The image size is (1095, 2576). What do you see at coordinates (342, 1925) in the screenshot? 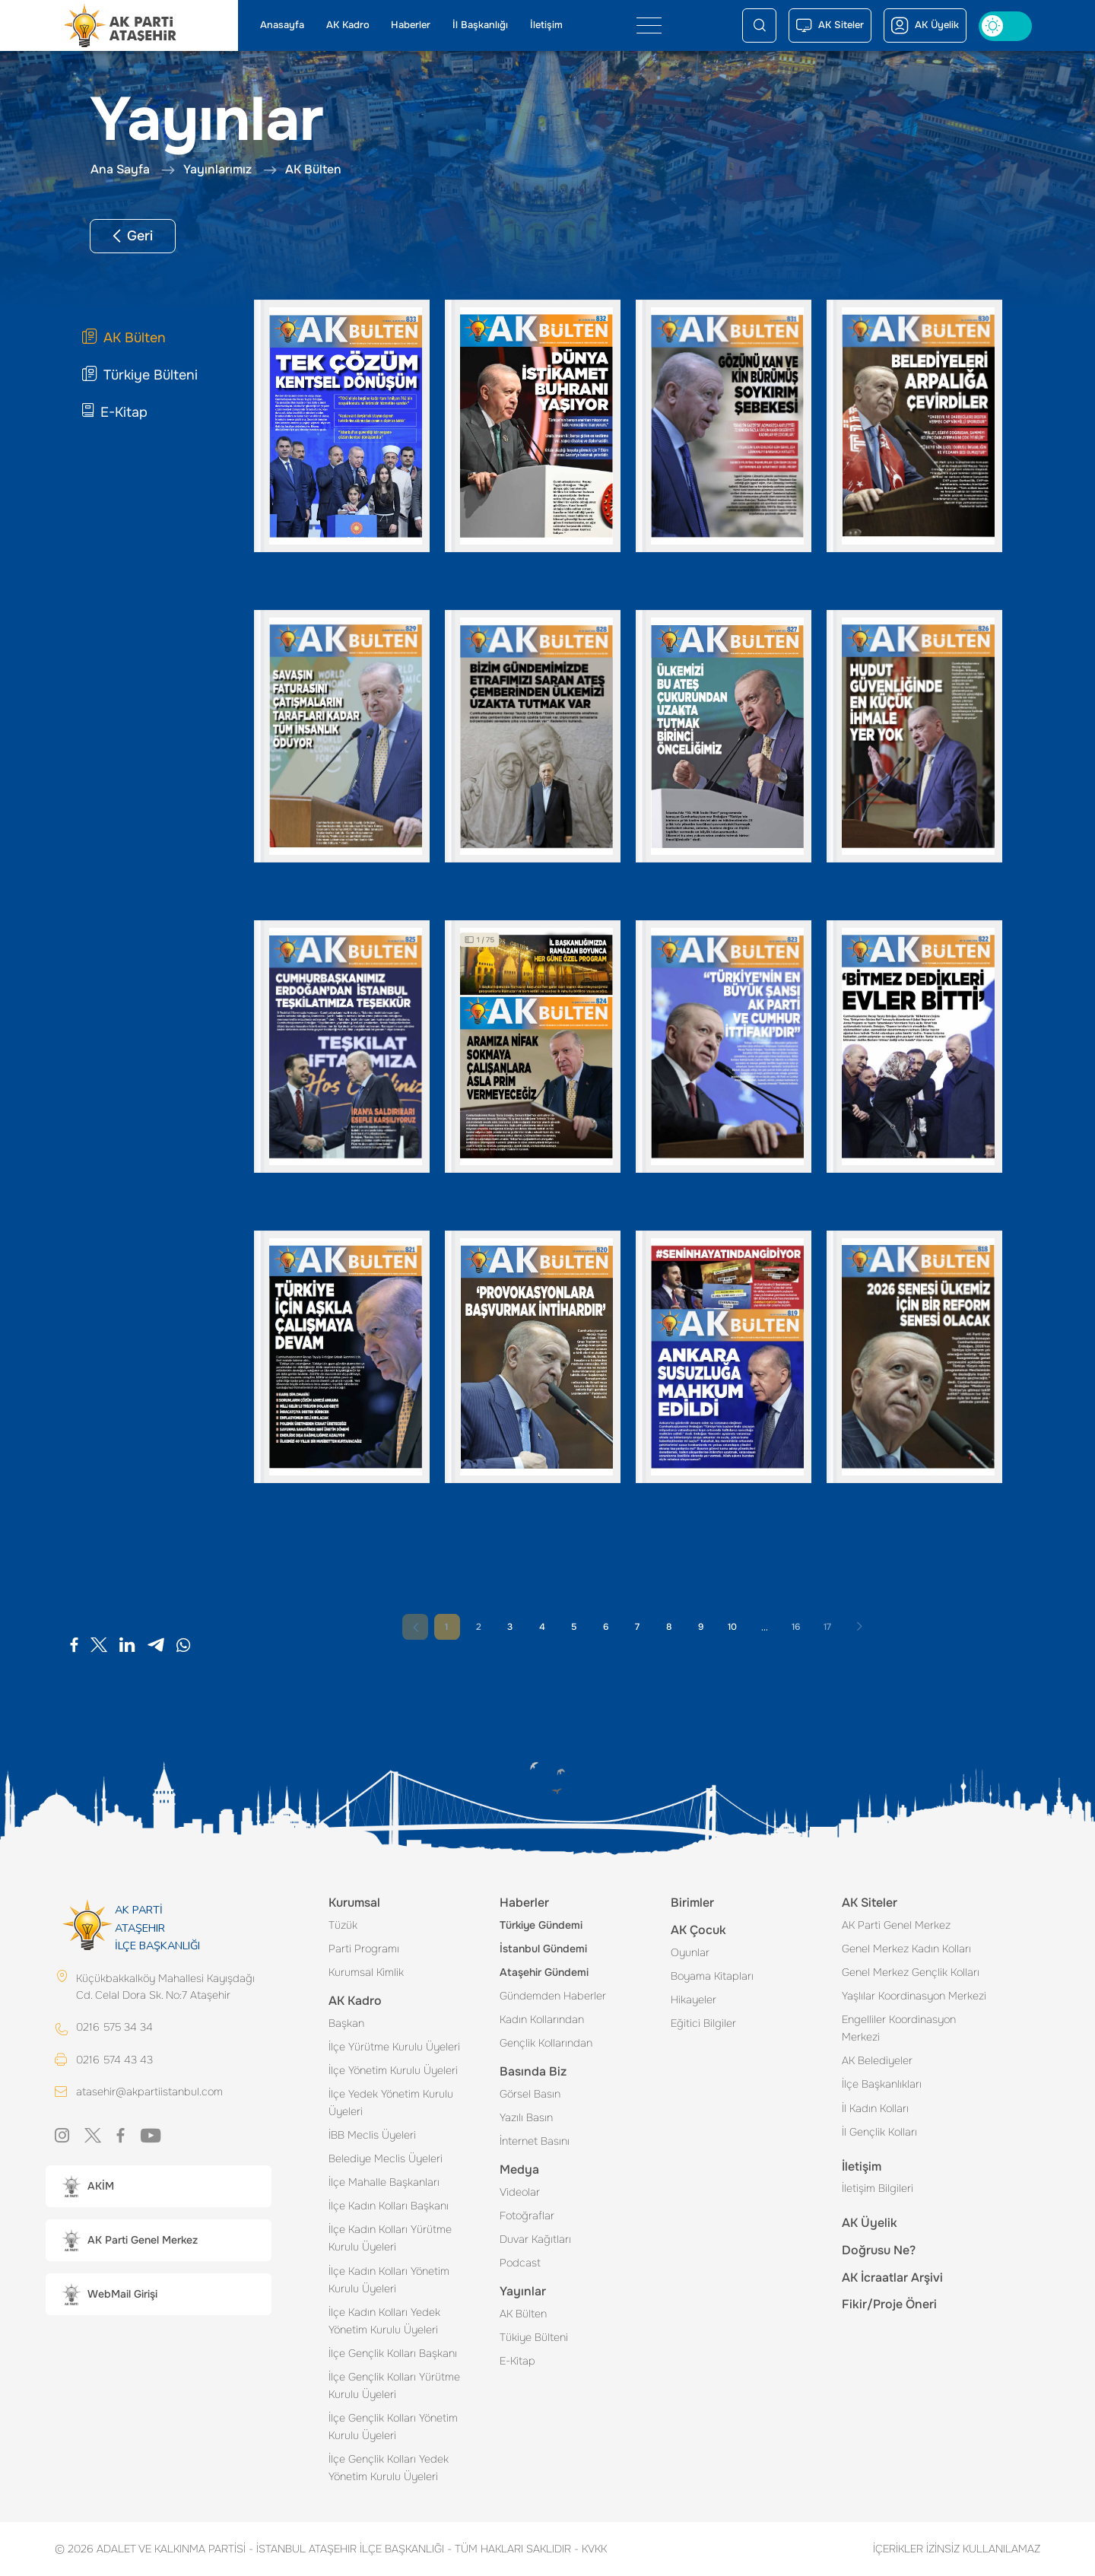
I see `Tüzük` at bounding box center [342, 1925].